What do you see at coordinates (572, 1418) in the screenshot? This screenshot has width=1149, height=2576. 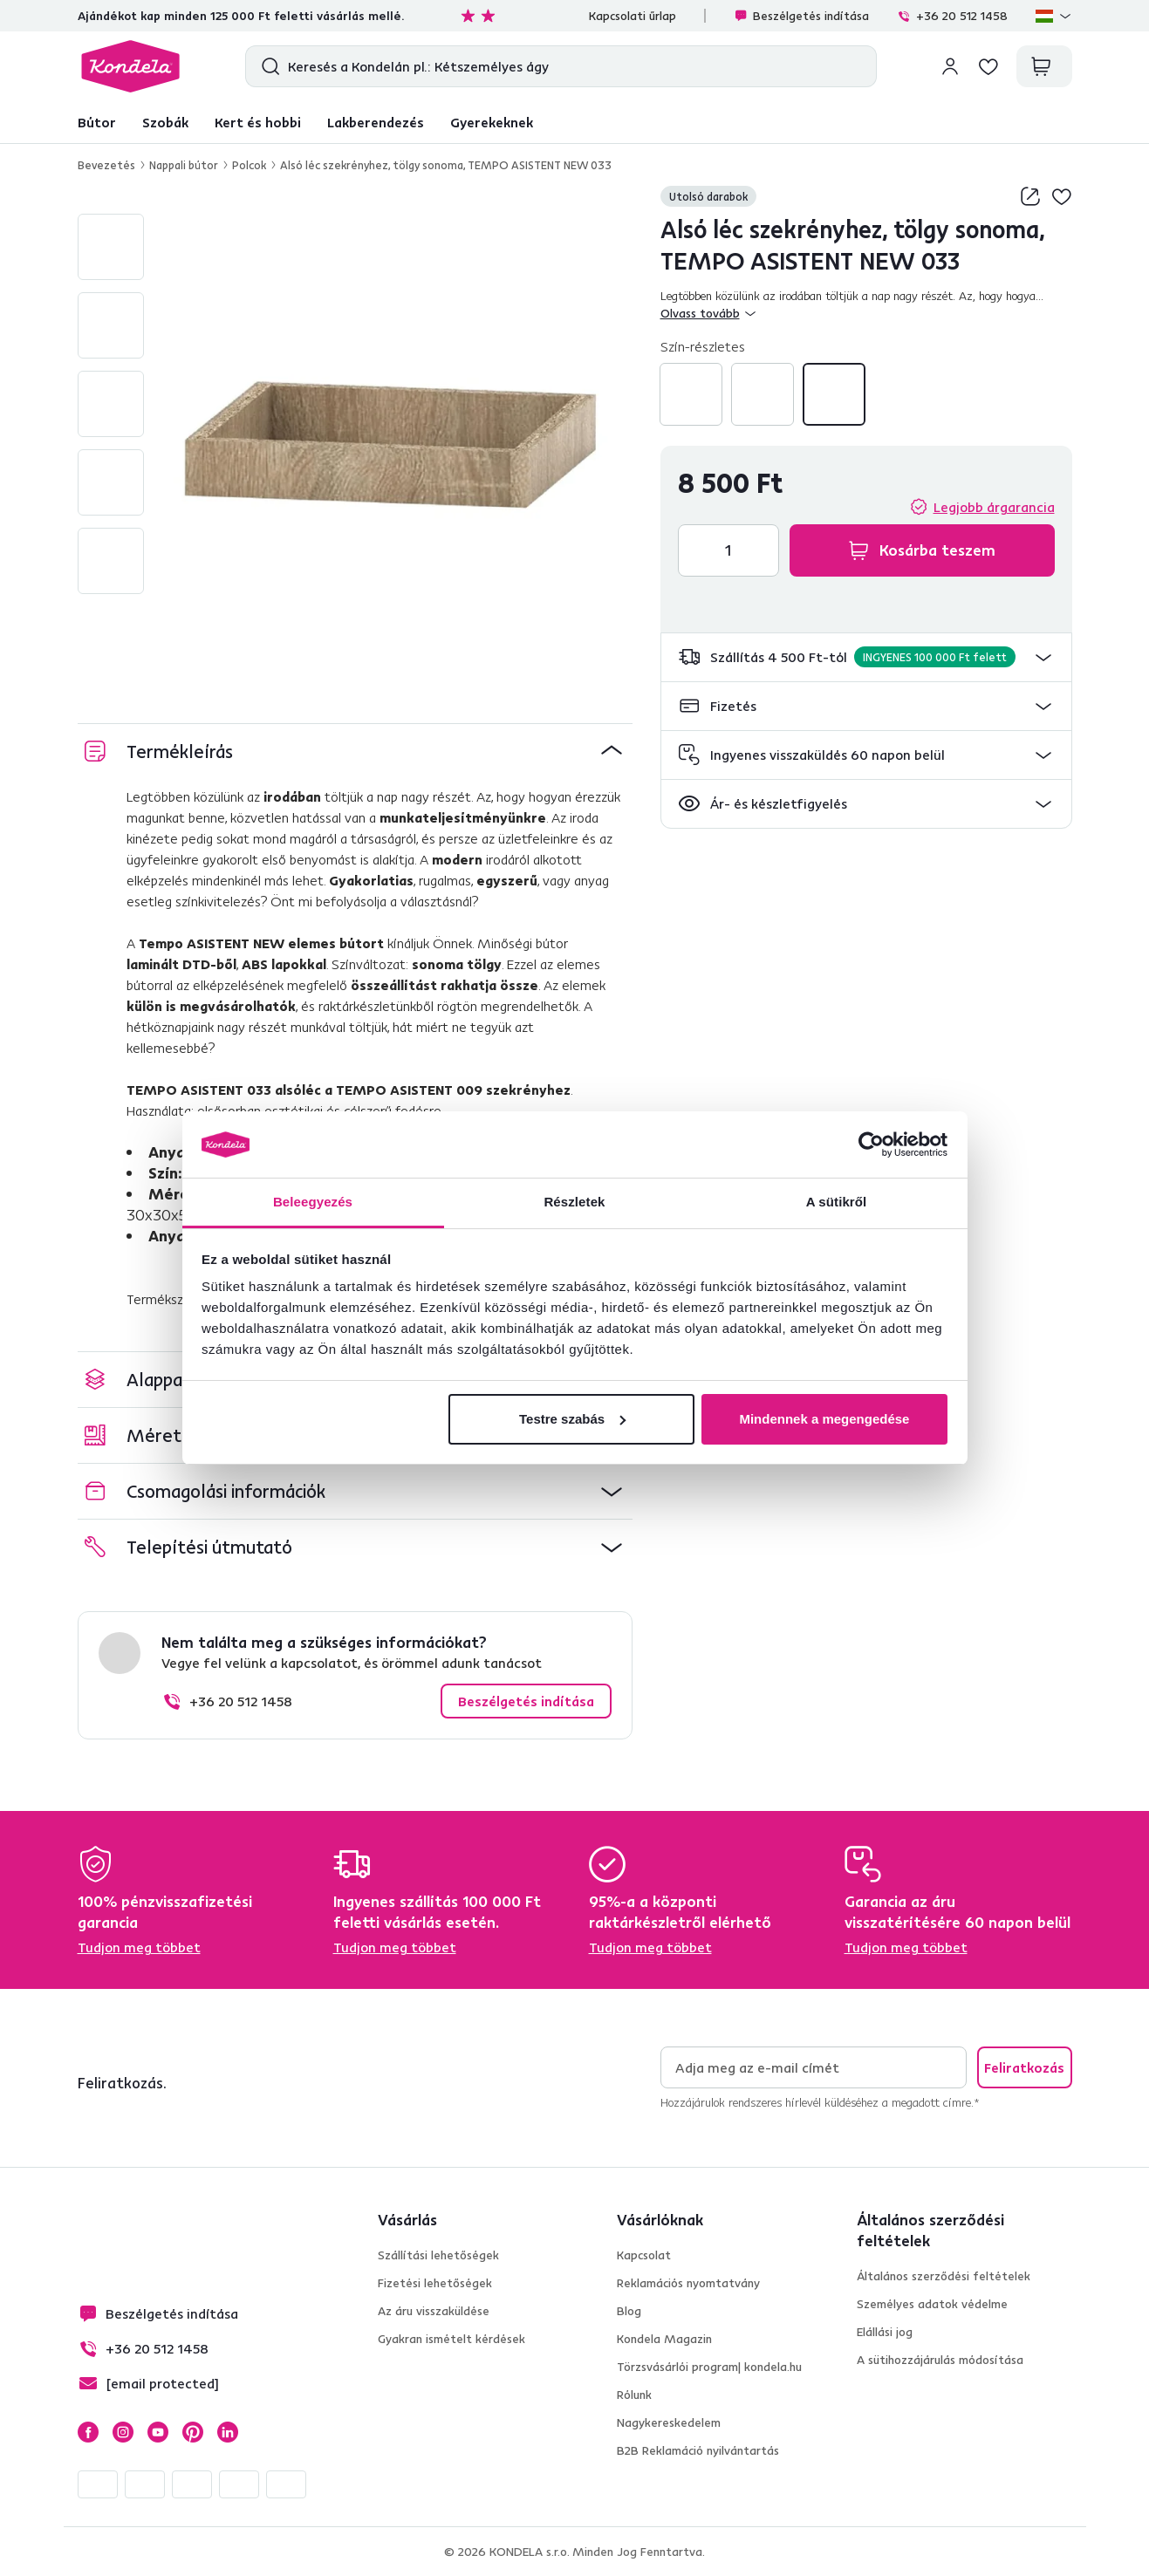 I see `Testre szabás` at bounding box center [572, 1418].